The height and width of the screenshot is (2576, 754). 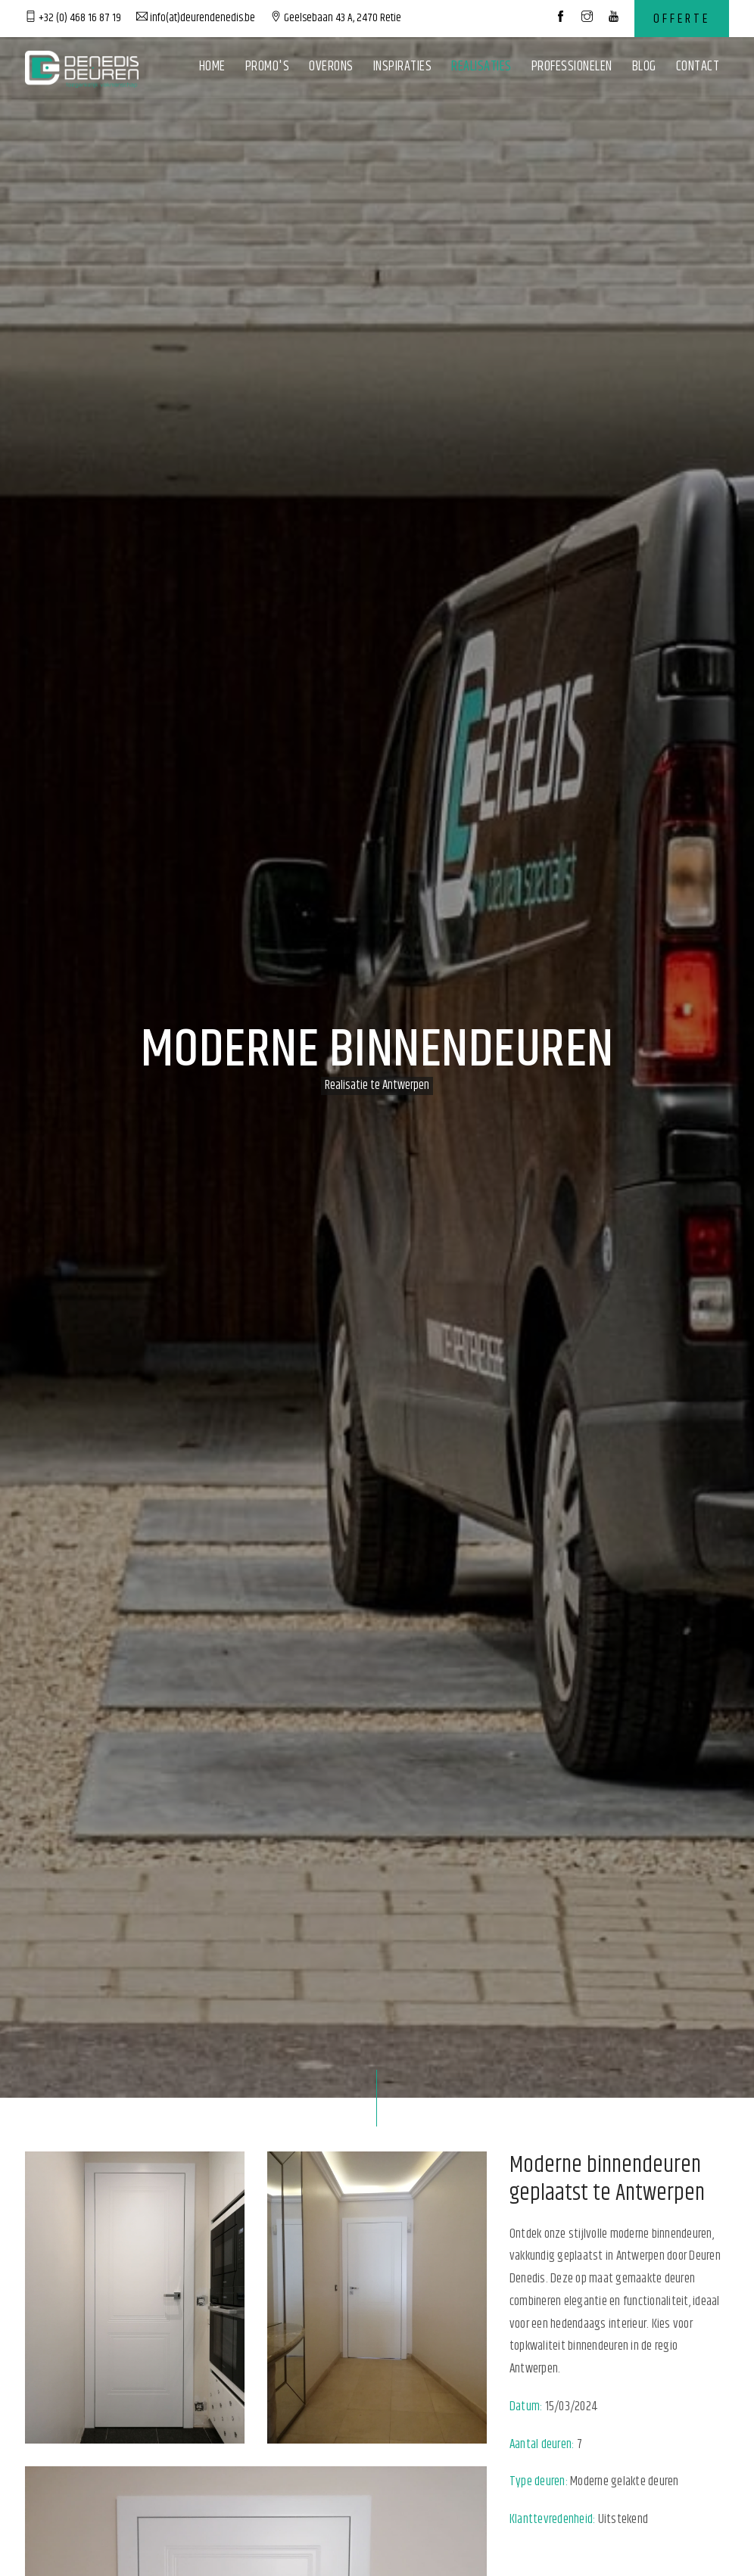 I want to click on [logo], so click(x=82, y=68).